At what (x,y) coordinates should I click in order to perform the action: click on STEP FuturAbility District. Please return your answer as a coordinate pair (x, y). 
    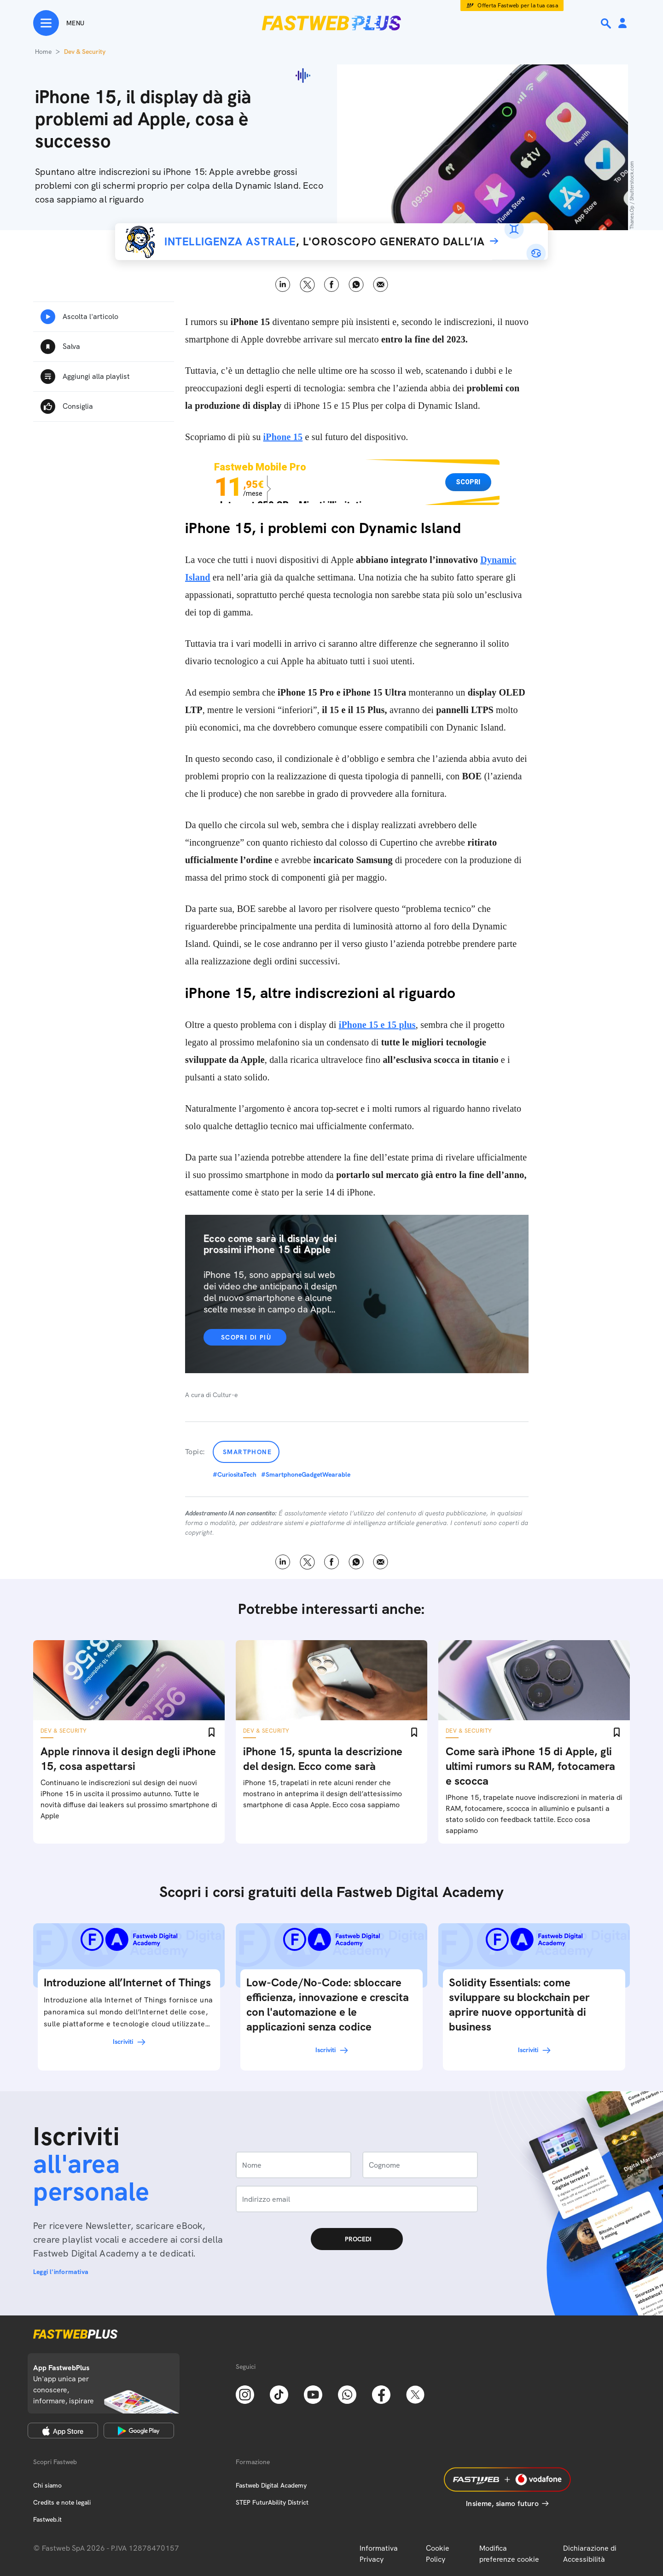
    Looking at the image, I should click on (272, 2502).